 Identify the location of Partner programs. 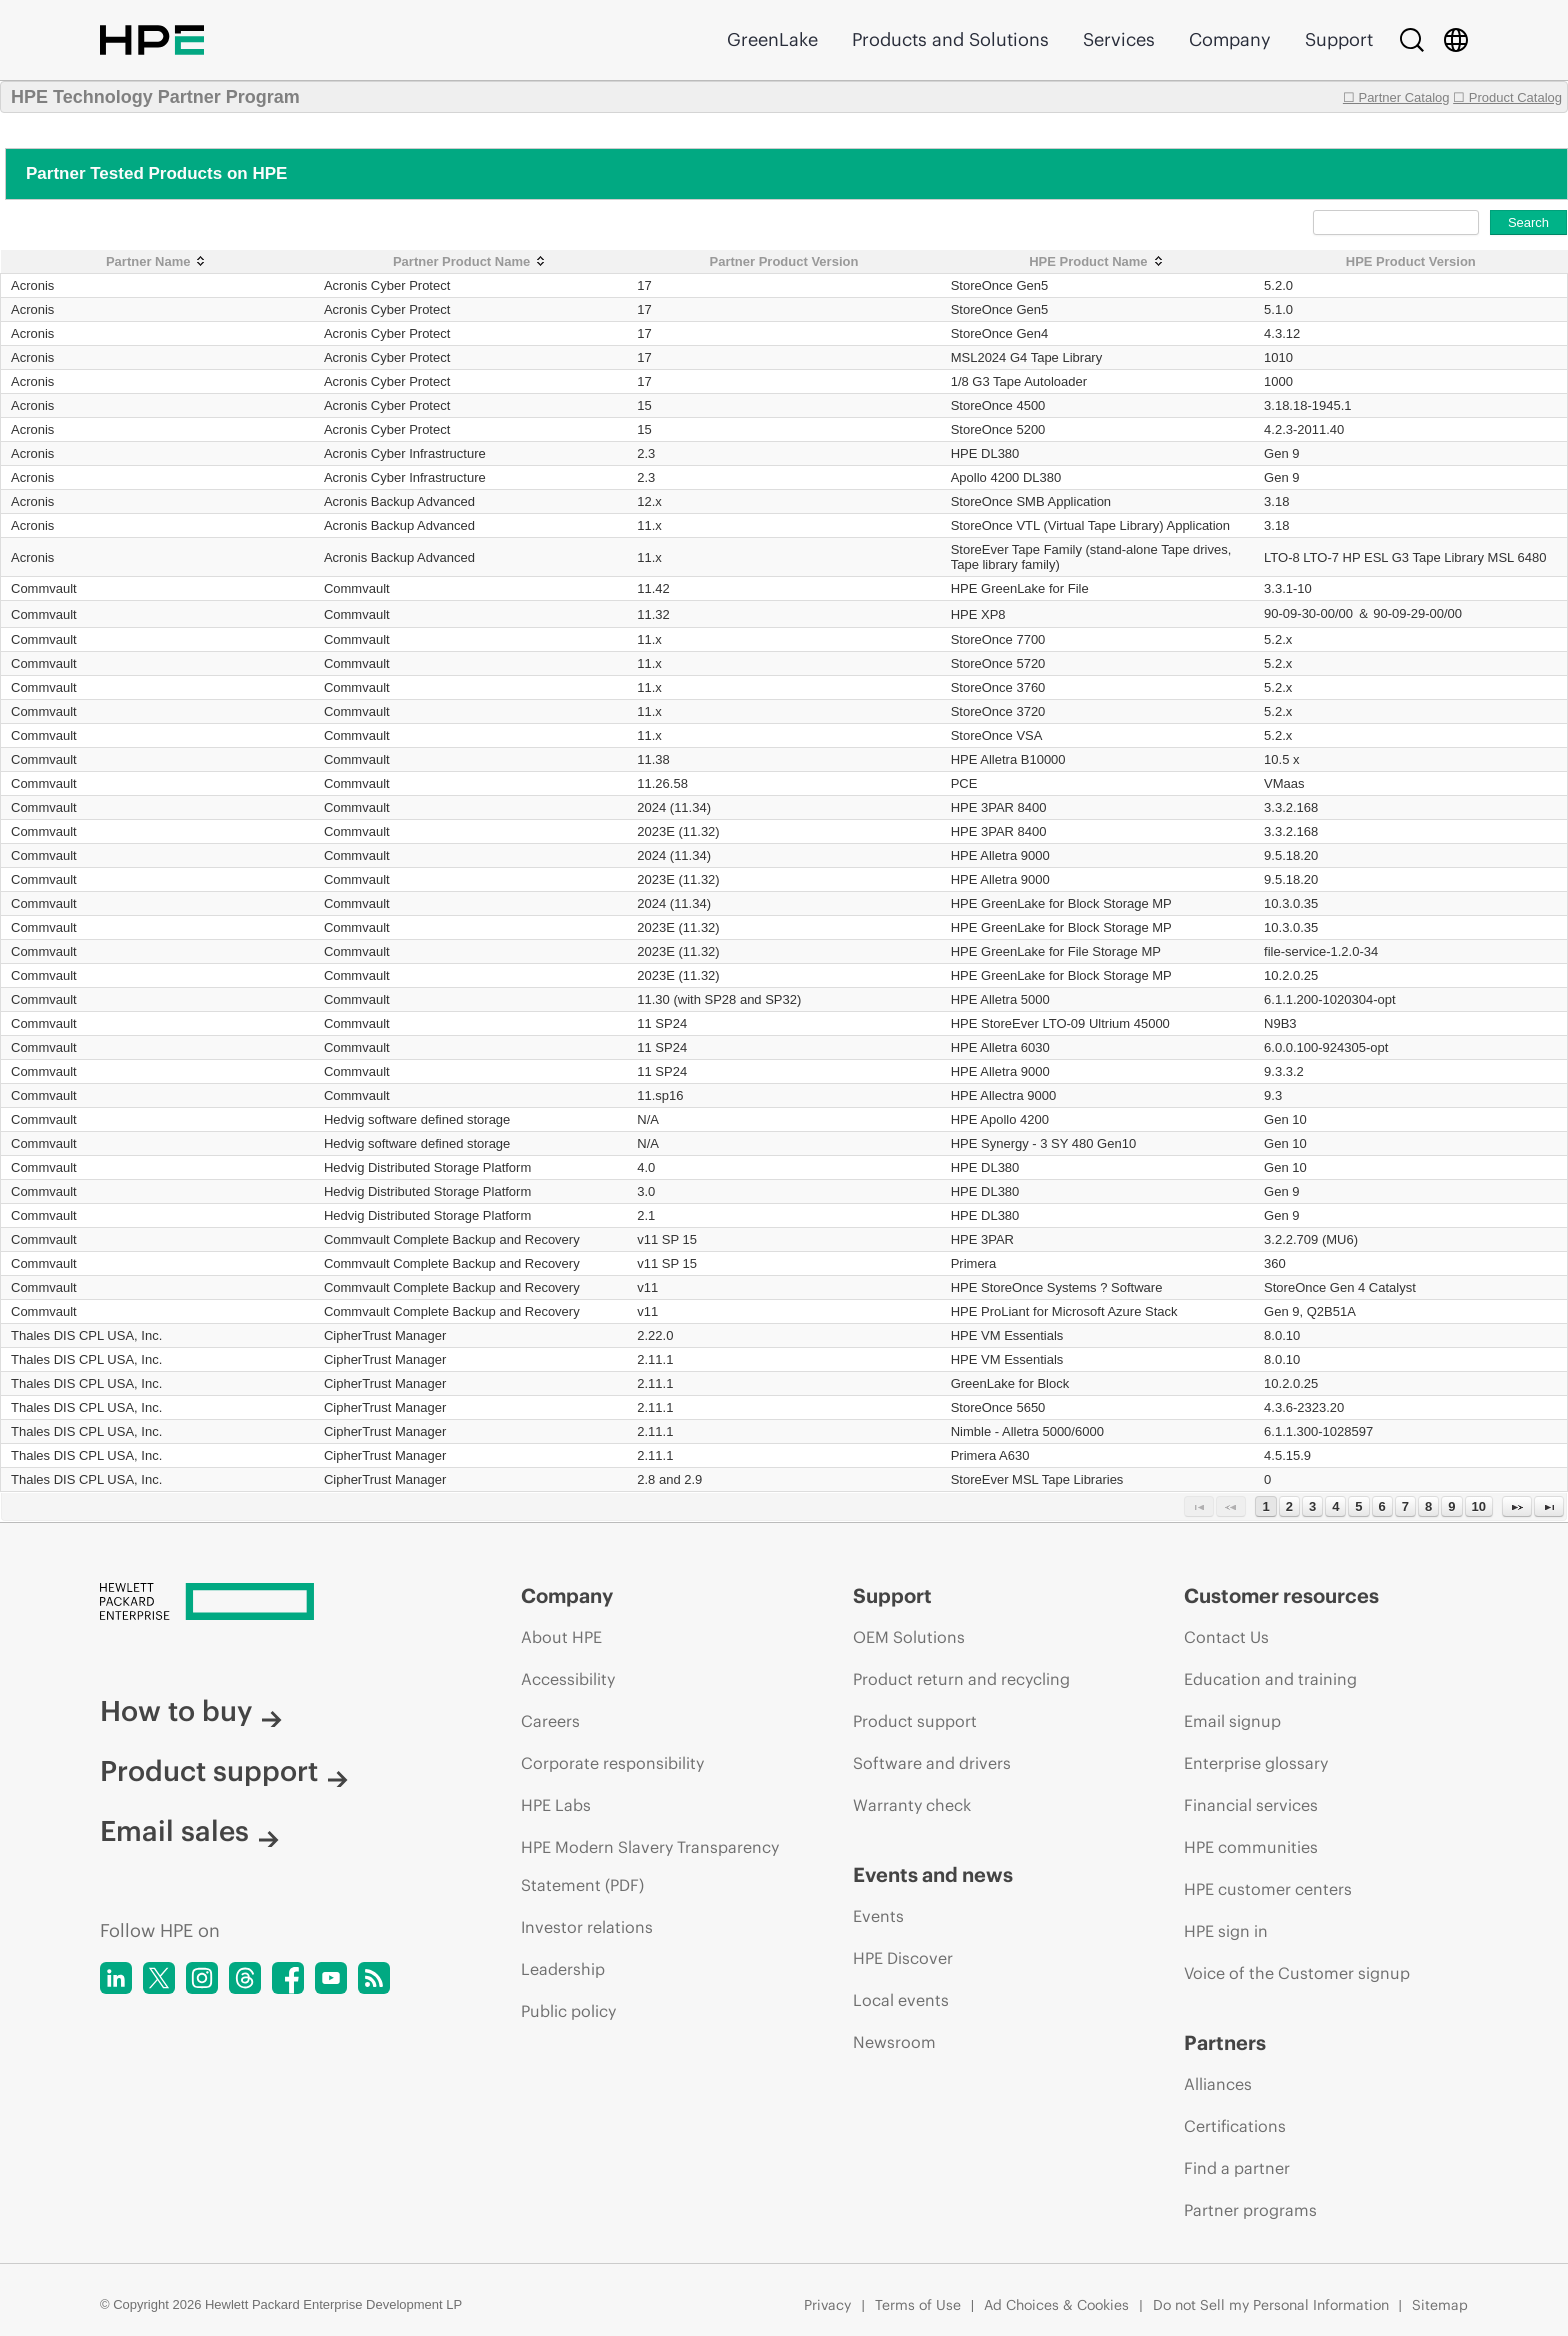
(1250, 2210).